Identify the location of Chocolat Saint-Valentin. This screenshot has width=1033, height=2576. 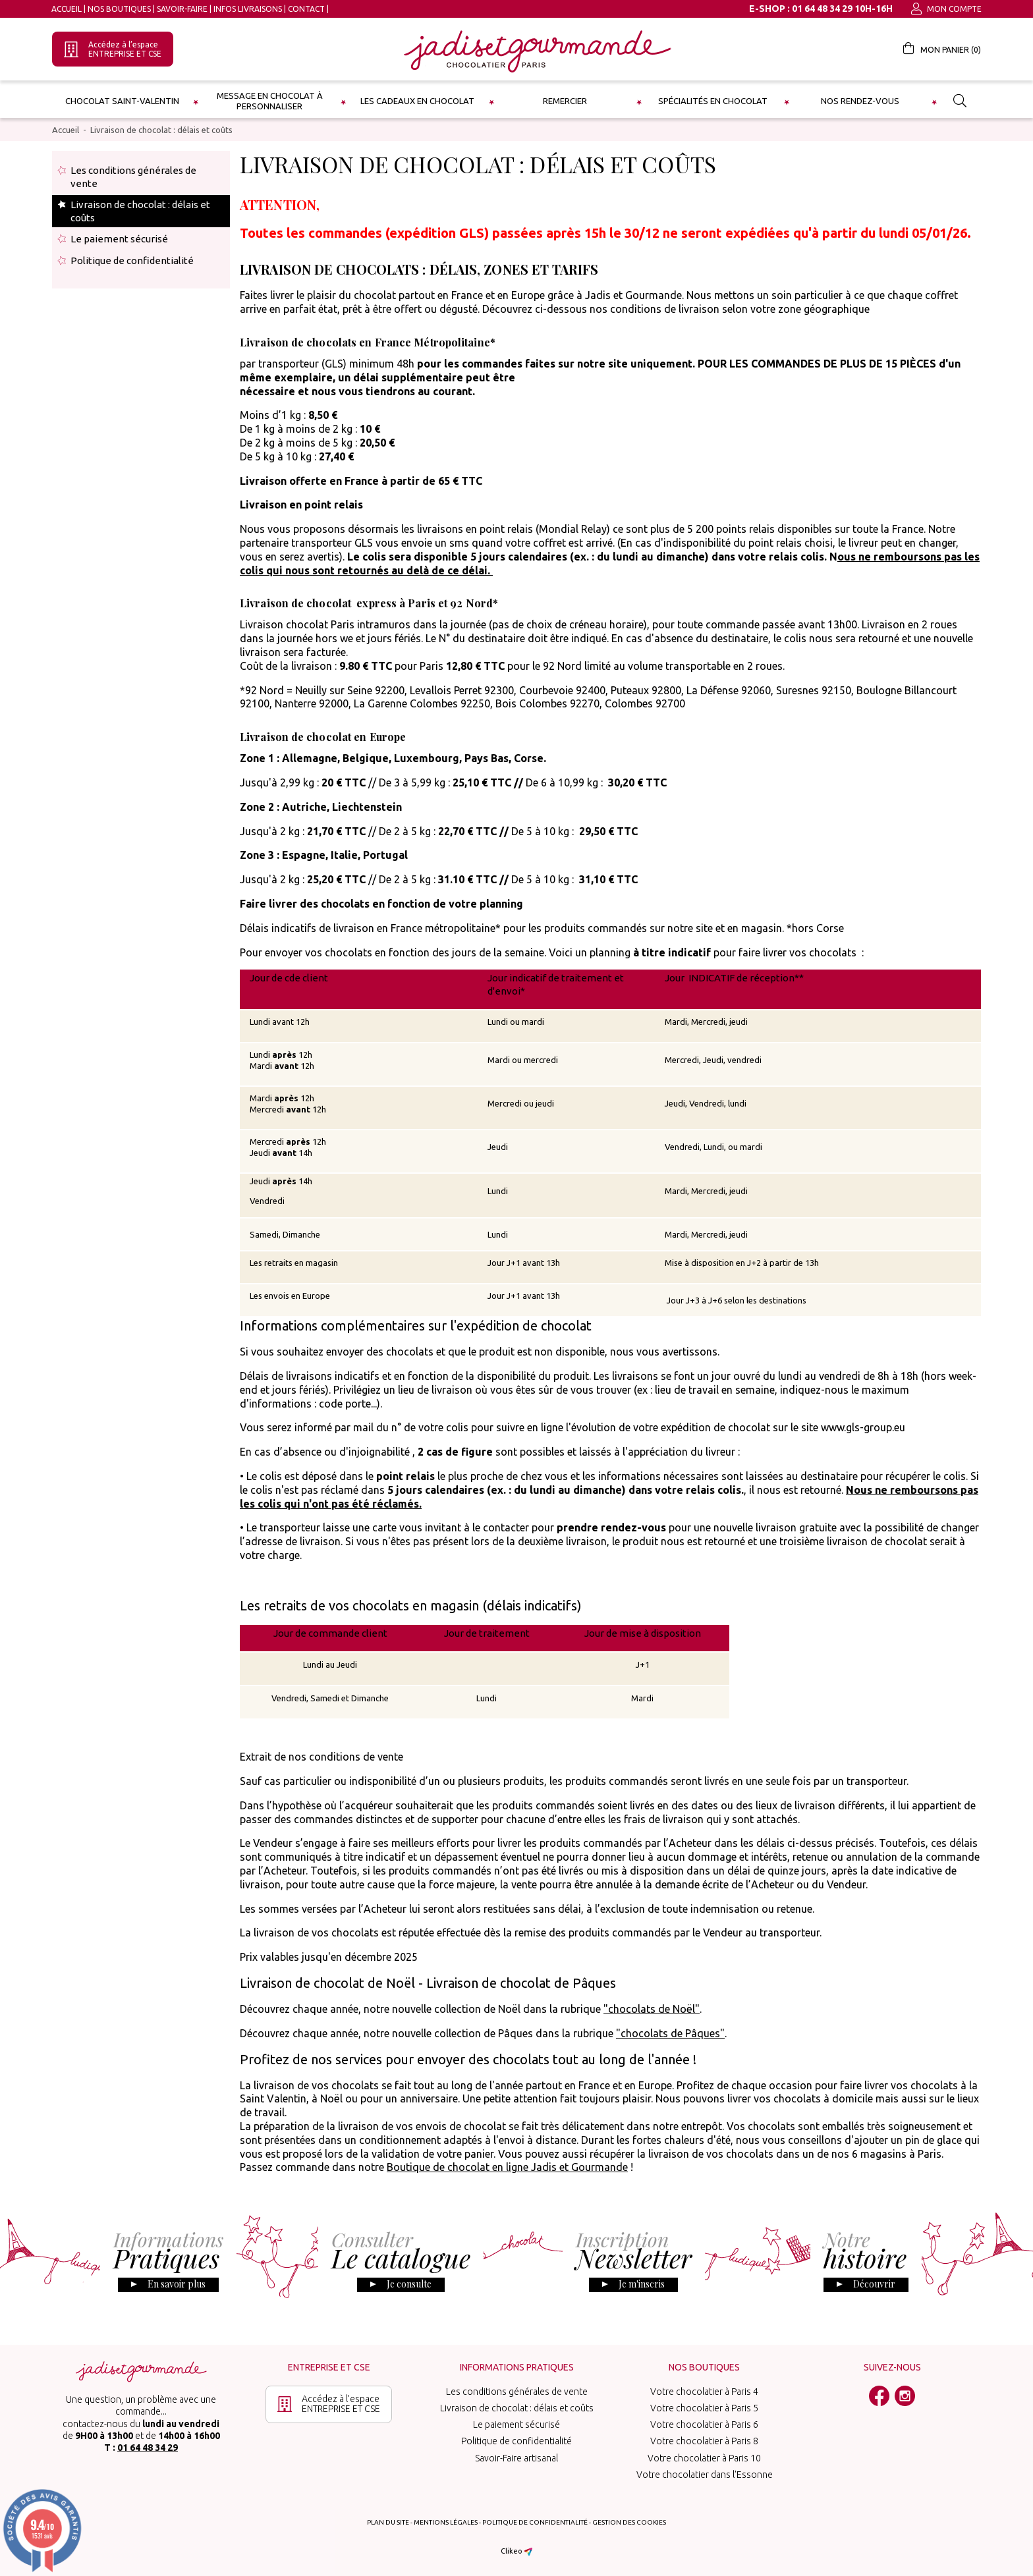
(122, 100).